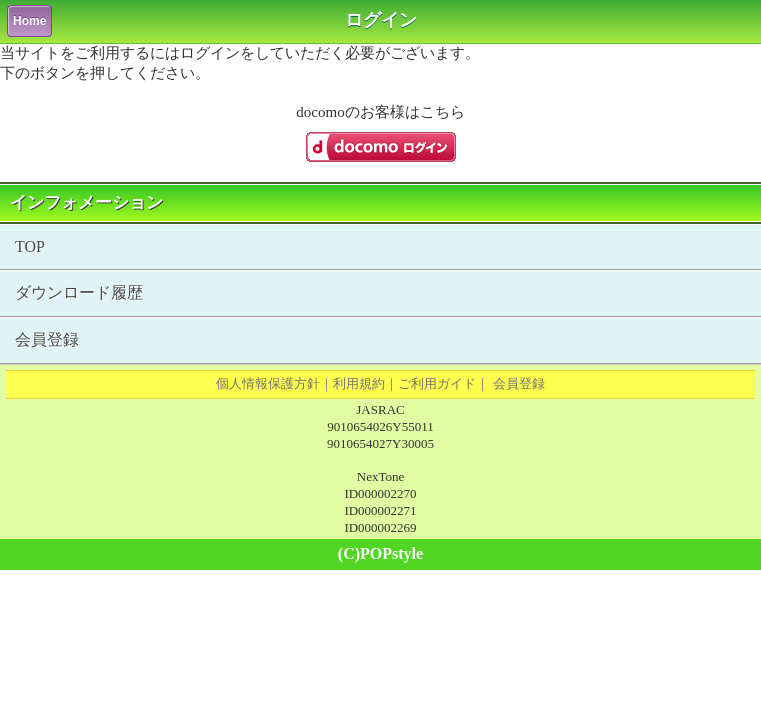  I want to click on ダウンロード履歴, so click(79, 292).